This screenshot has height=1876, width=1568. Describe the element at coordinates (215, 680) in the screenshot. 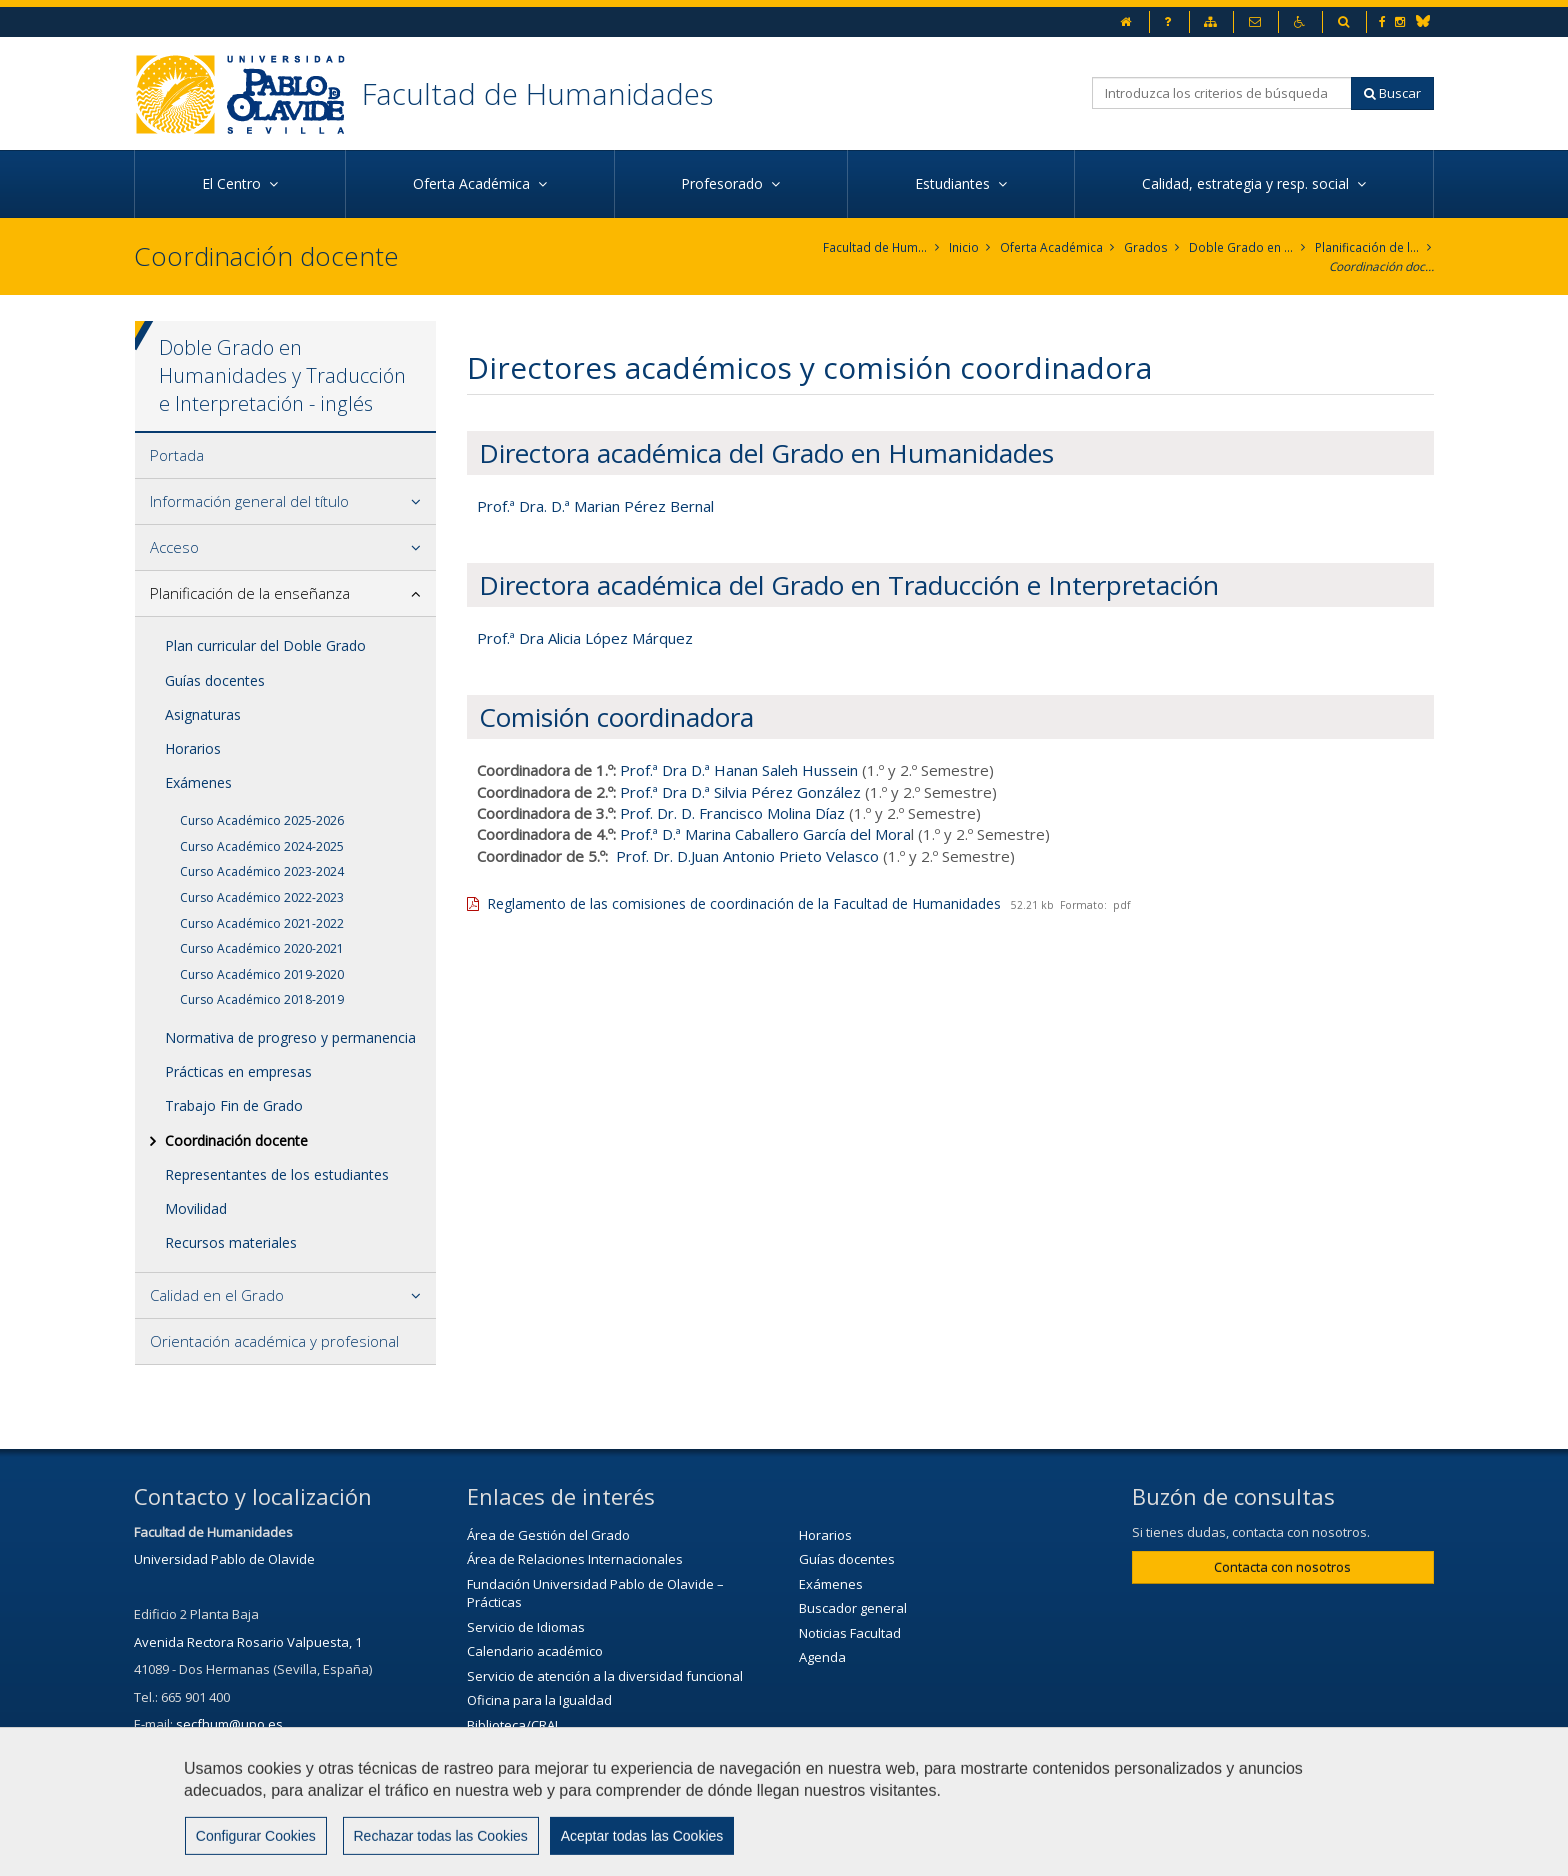

I see `Guías docentes` at that location.